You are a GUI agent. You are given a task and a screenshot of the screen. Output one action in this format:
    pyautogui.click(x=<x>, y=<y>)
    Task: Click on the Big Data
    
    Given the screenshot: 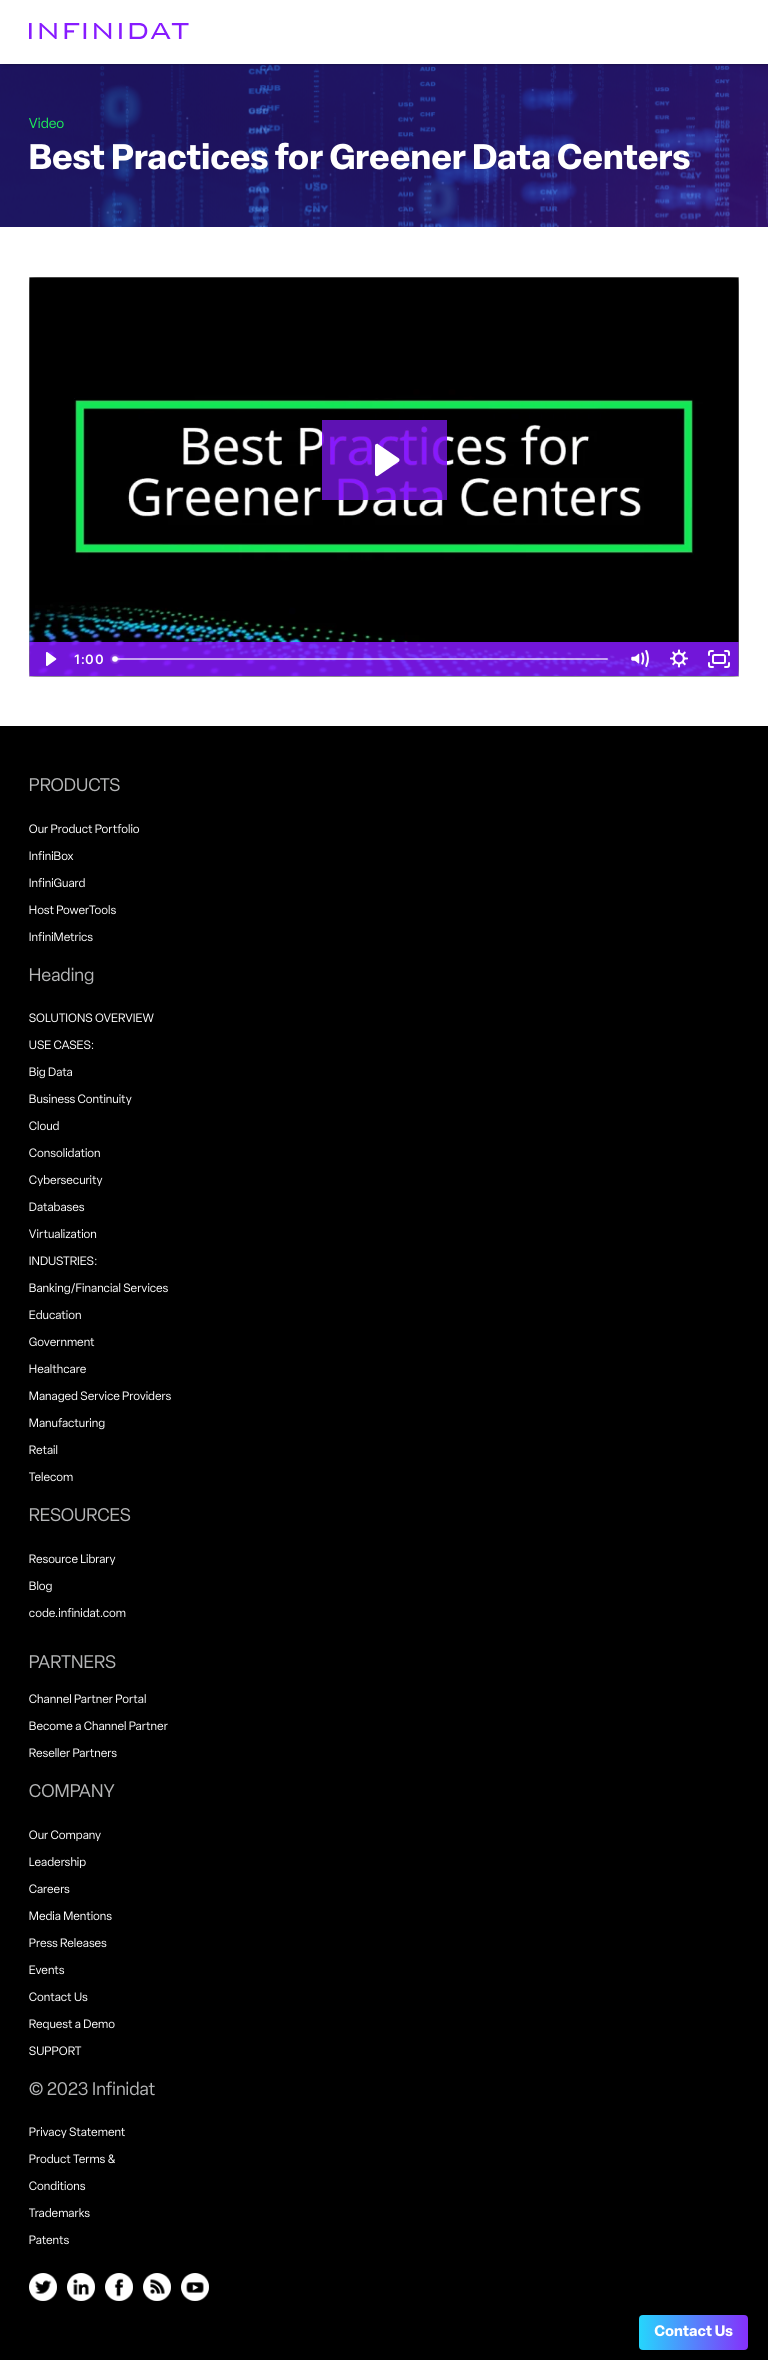 What is the action you would take?
    pyautogui.click(x=51, y=1073)
    